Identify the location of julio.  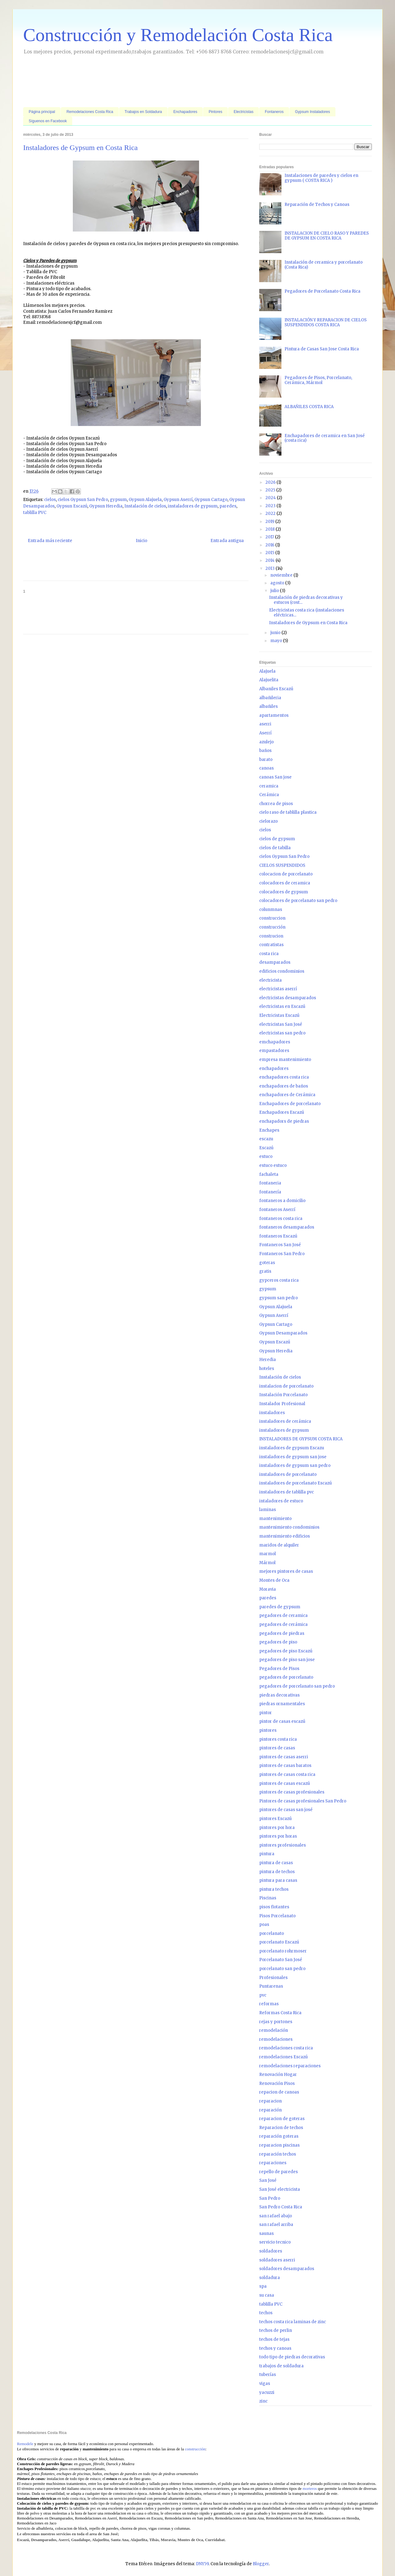
(275, 590).